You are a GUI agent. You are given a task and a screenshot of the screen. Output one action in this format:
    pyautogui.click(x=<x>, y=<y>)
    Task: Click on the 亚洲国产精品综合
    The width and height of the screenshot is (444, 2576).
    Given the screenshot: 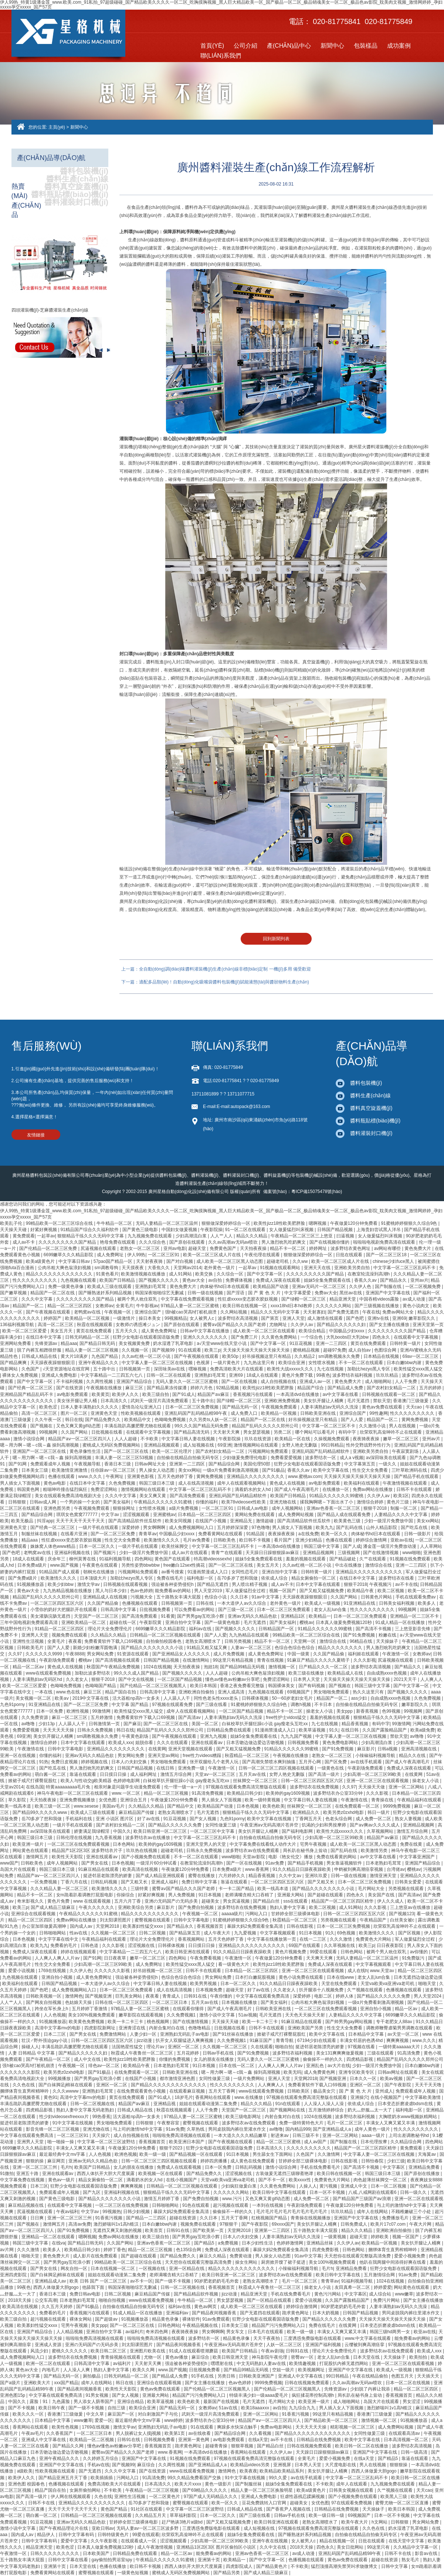 What is the action you would take?
    pyautogui.click(x=134, y=1381)
    